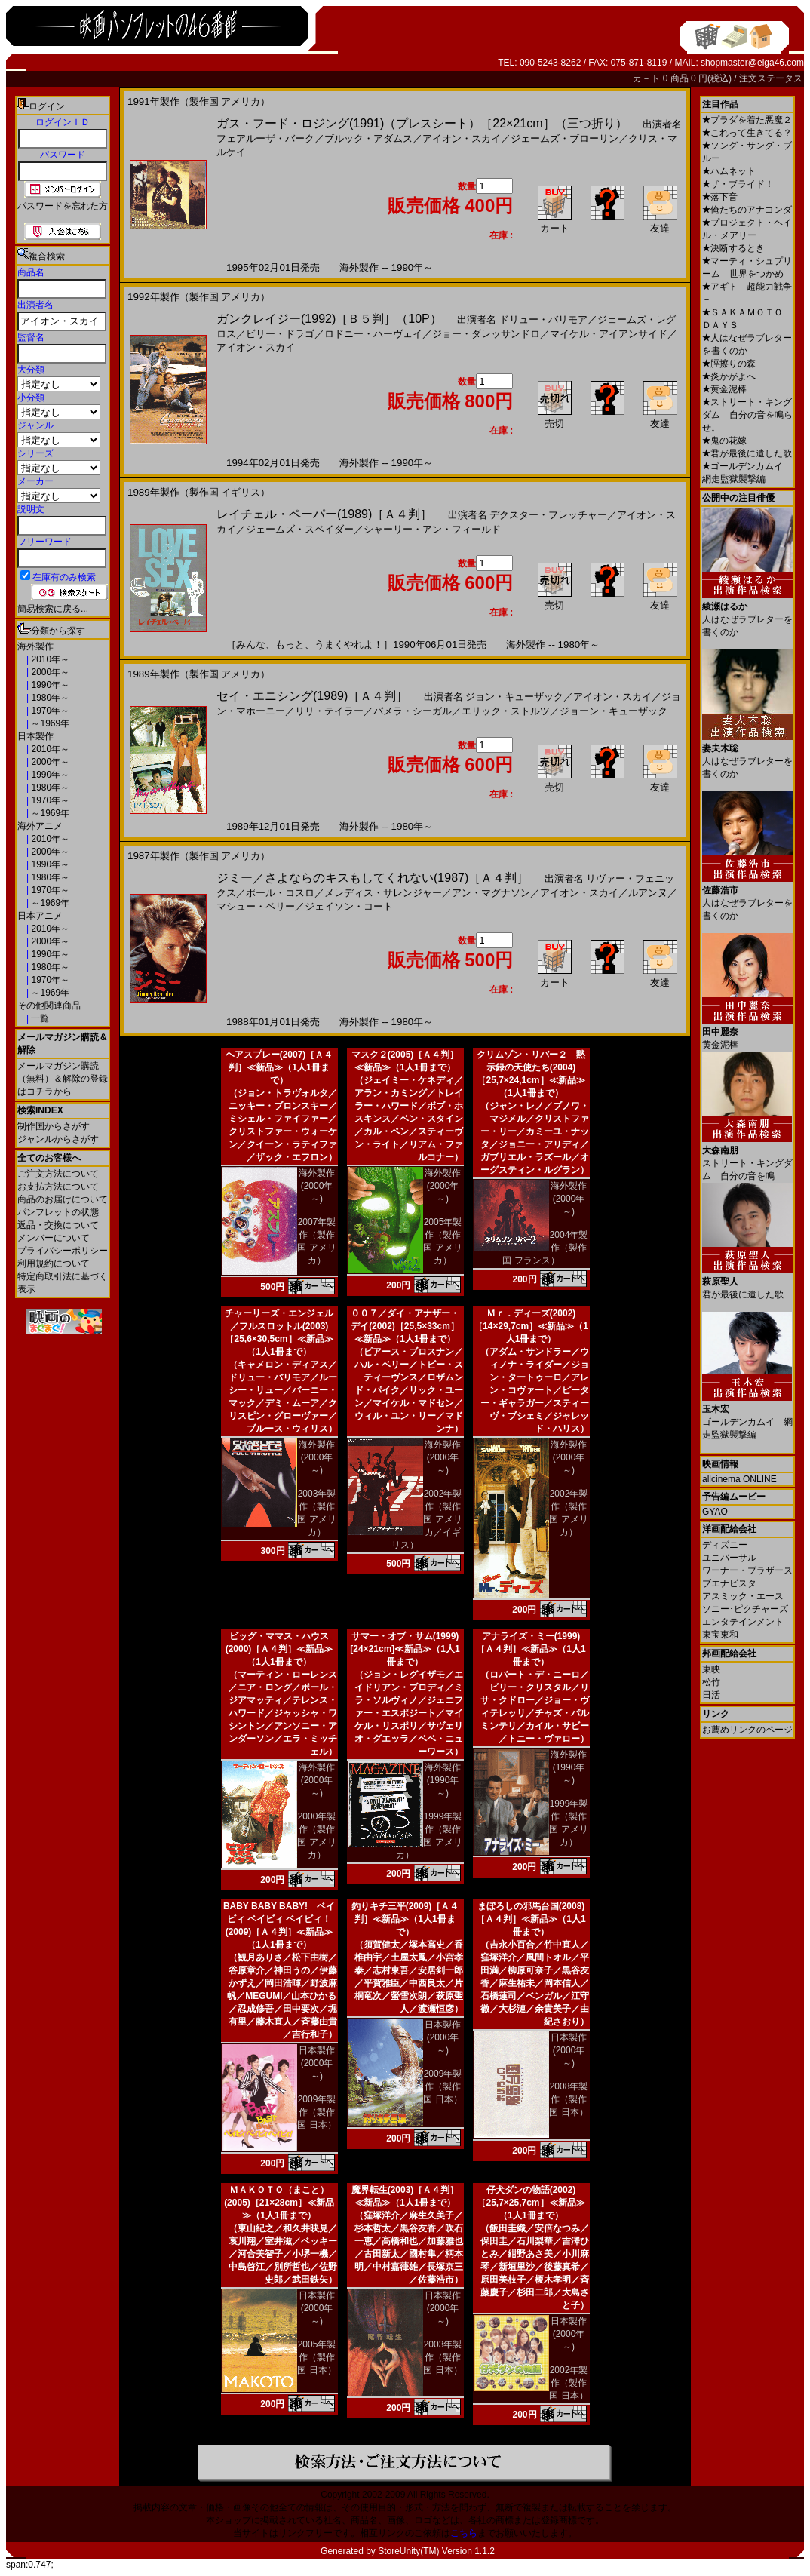 This screenshot has height=2576, width=810. I want to click on 2002年製作（製作国 日本）, so click(568, 2383).